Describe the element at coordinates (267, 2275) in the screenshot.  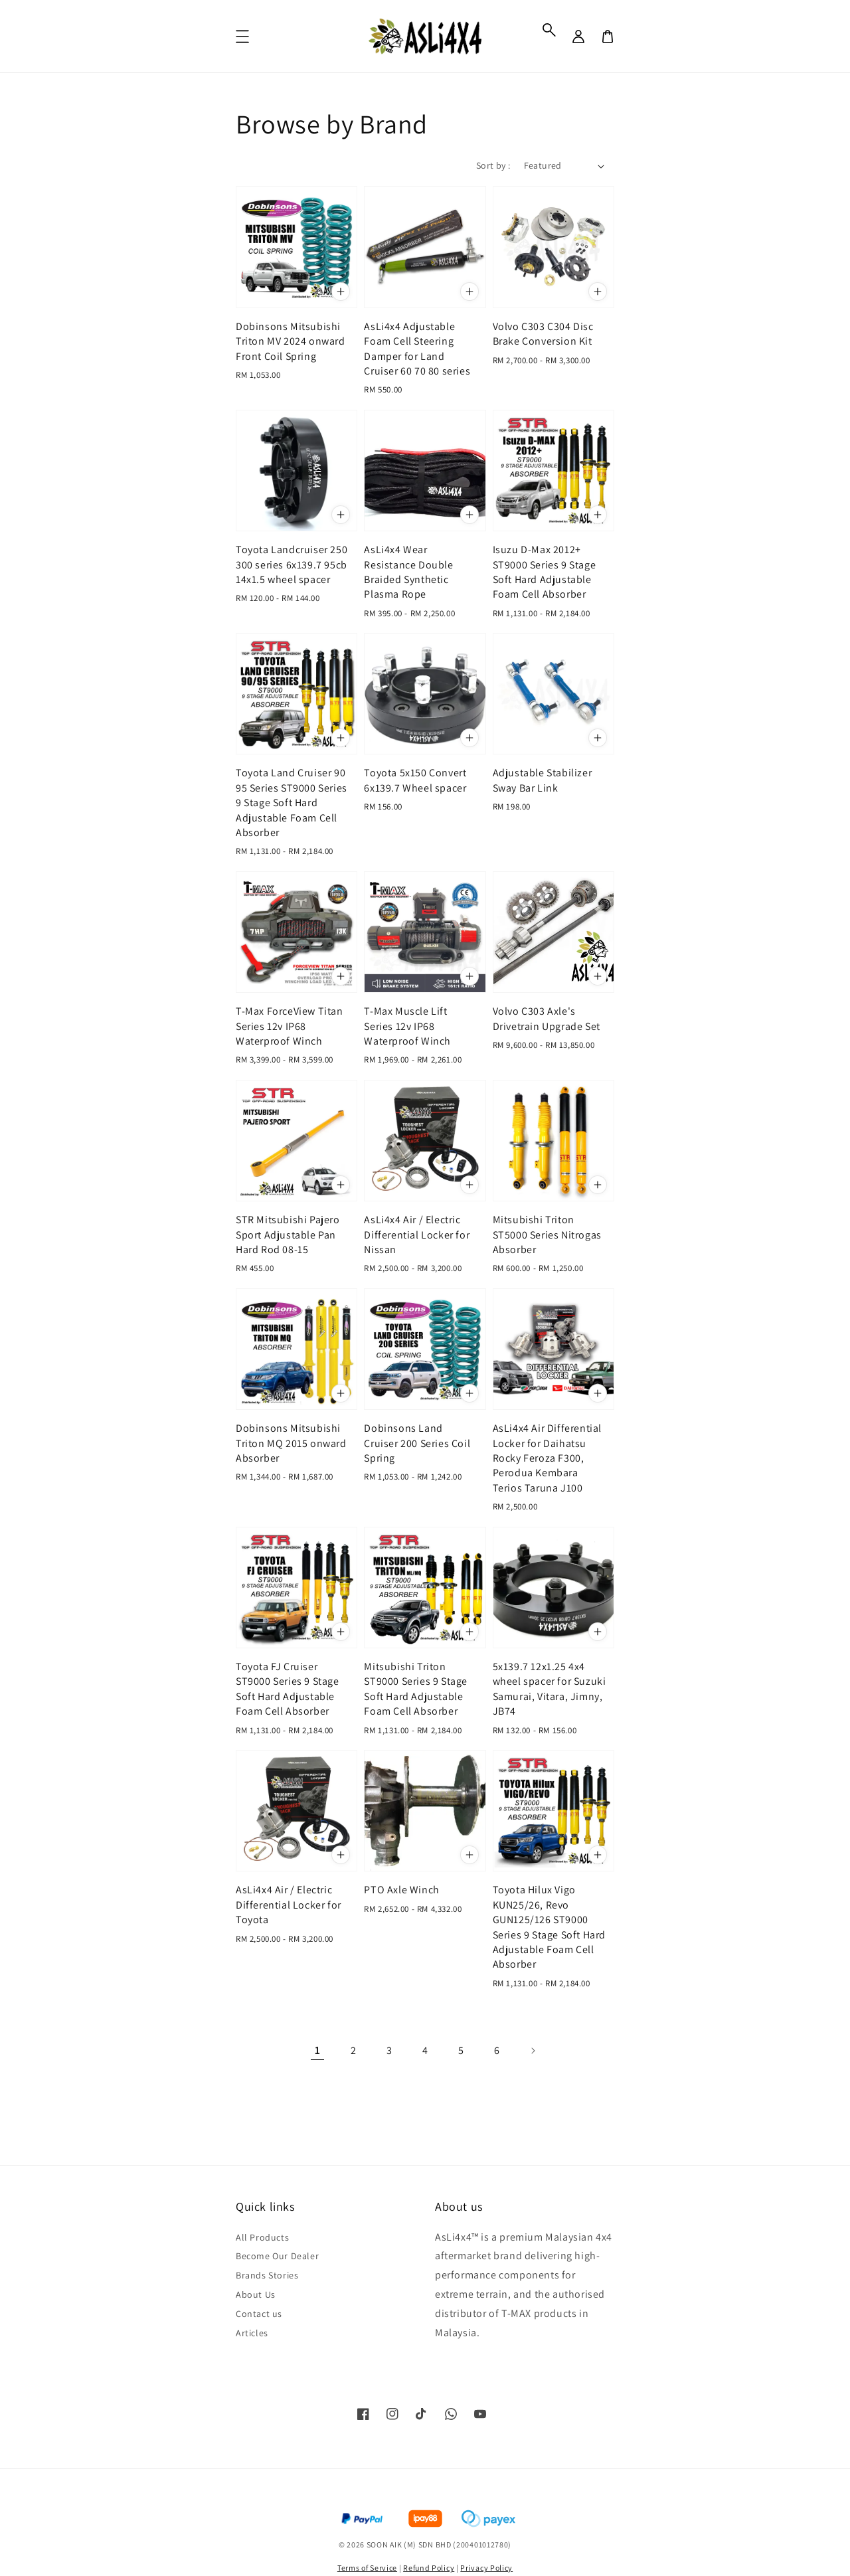
I see `Brands Stories` at that location.